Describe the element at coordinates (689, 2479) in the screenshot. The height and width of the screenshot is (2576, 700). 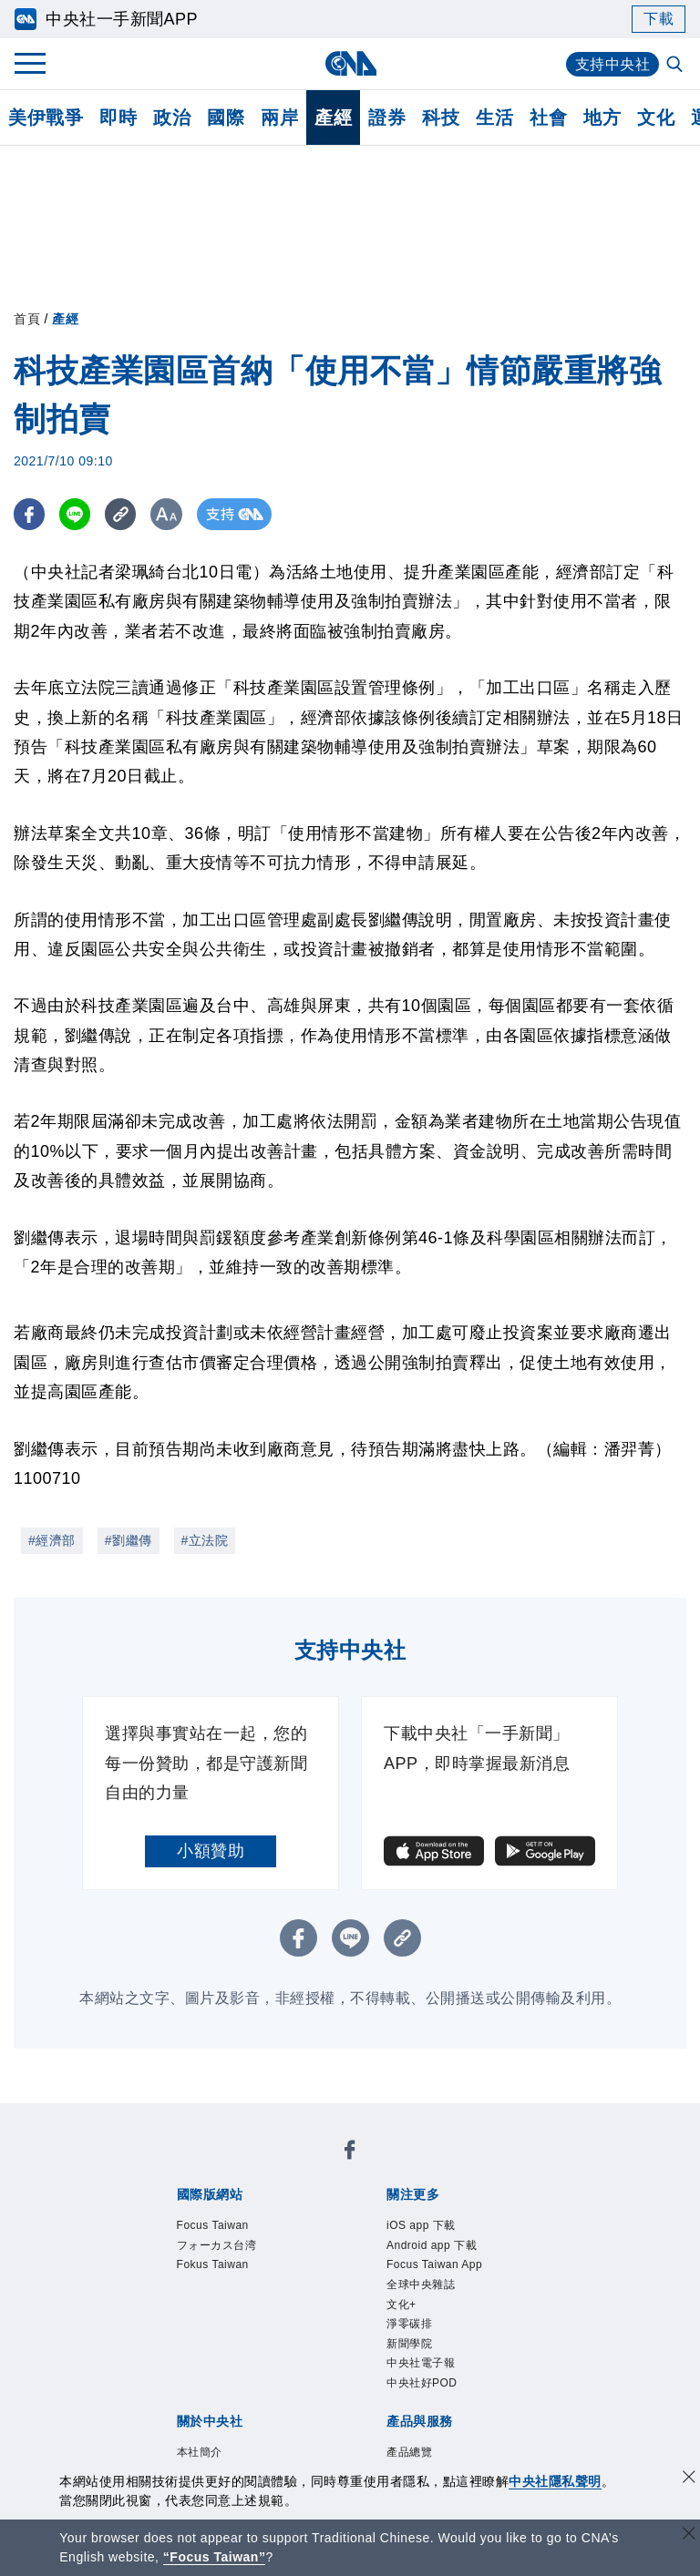
I see `[同意並關閉隱私權]` at that location.